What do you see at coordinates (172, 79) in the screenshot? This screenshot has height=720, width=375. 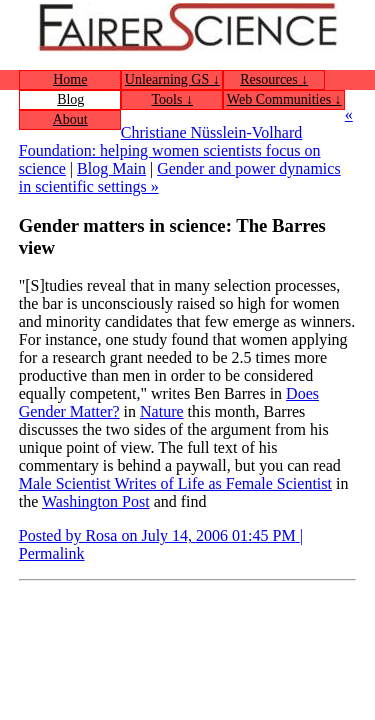 I see `Unlearning GS ↓` at bounding box center [172, 79].